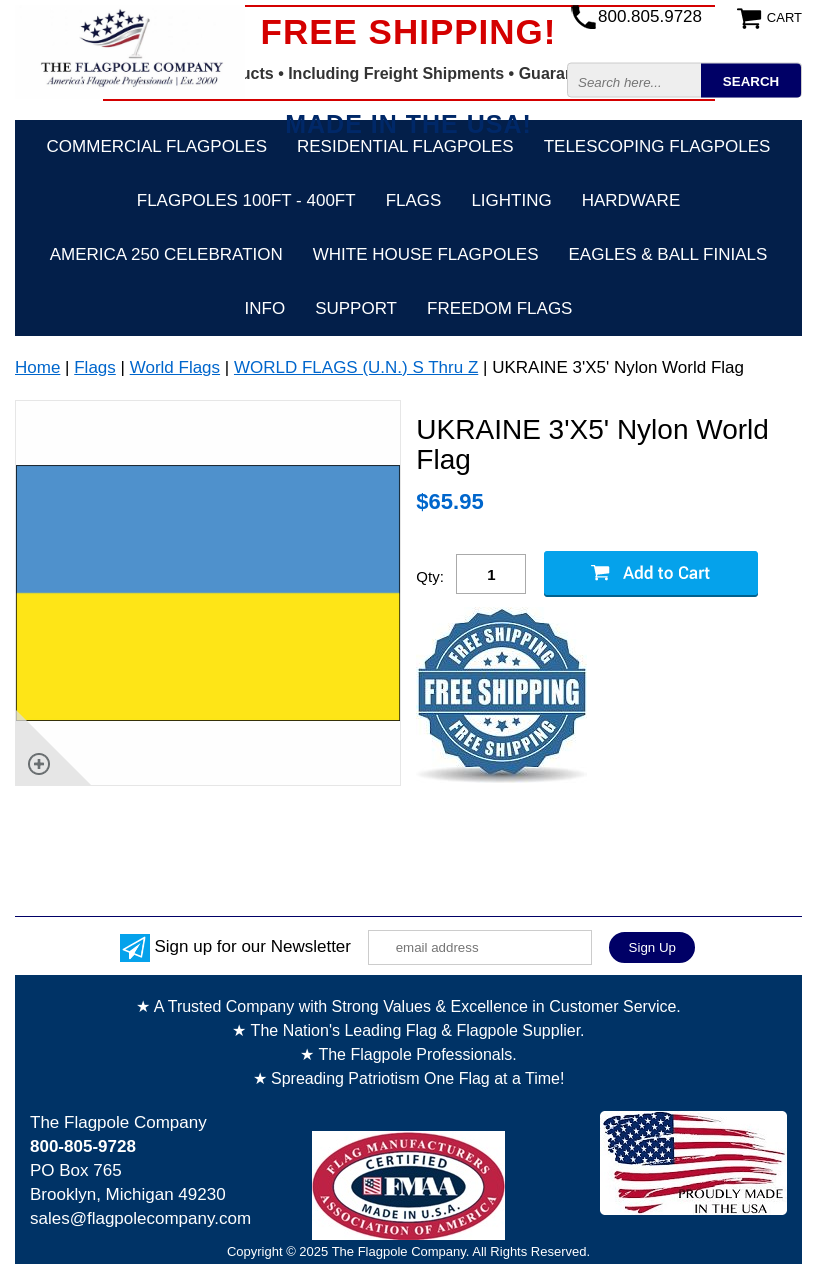 This screenshot has height=1264, width=817. I want to click on Hardware, so click(631, 200).